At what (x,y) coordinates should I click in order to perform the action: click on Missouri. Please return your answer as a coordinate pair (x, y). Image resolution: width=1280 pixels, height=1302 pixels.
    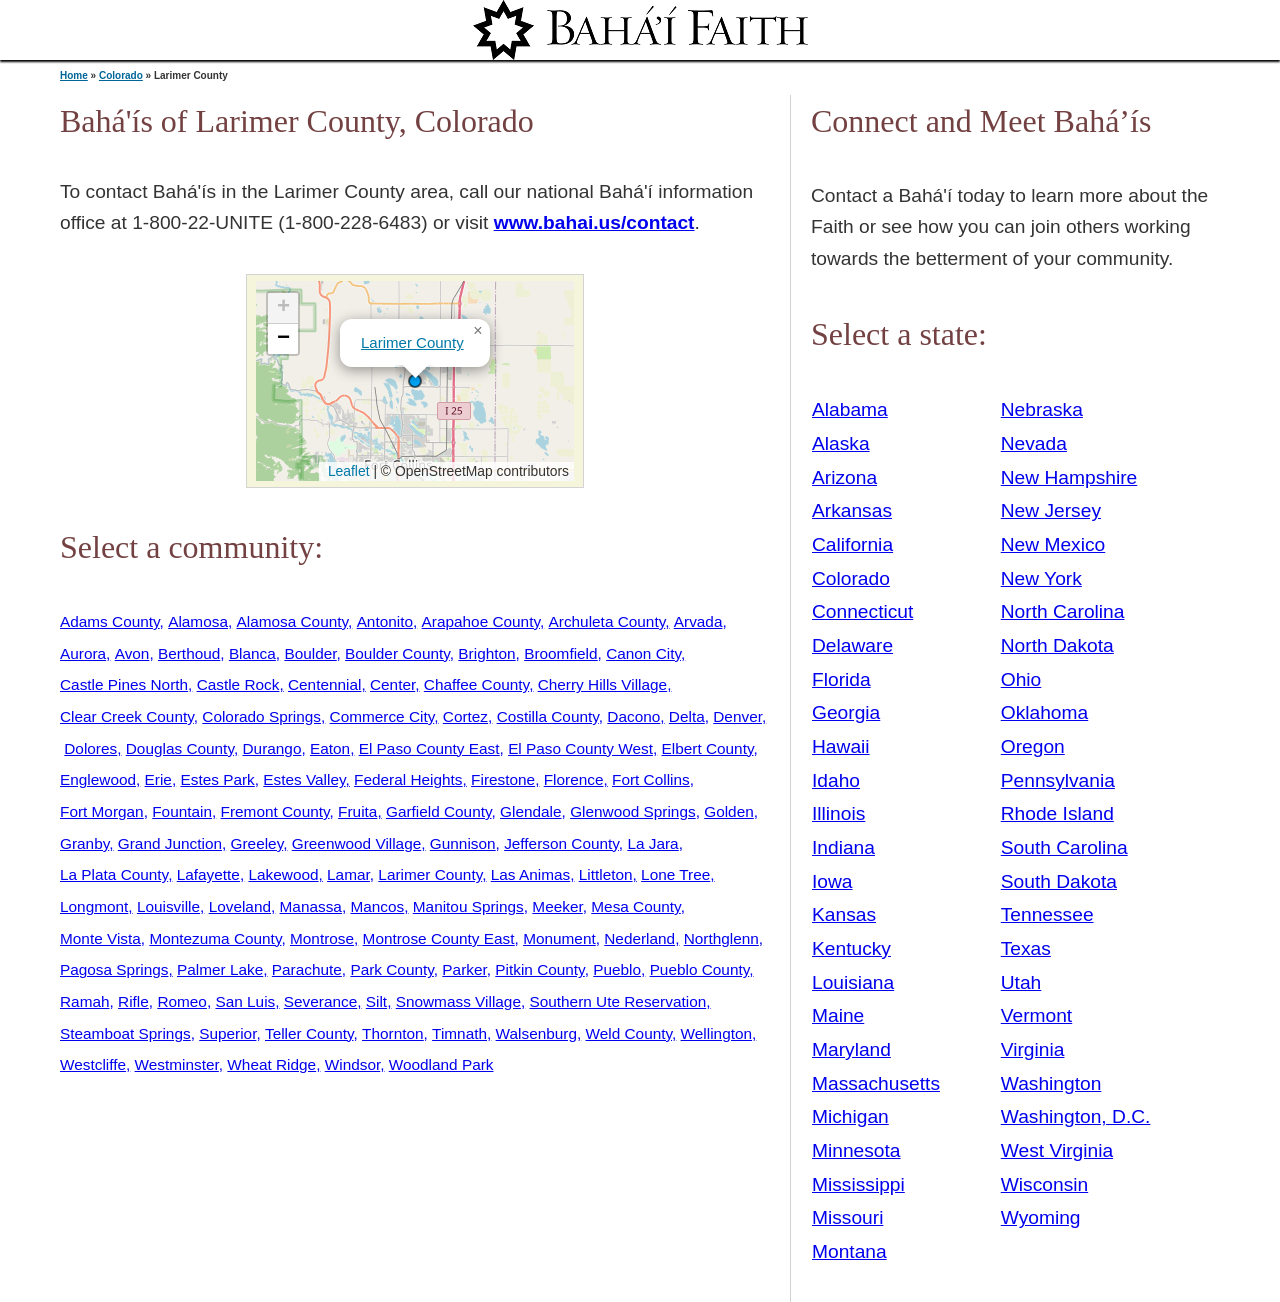
    Looking at the image, I should click on (847, 1217).